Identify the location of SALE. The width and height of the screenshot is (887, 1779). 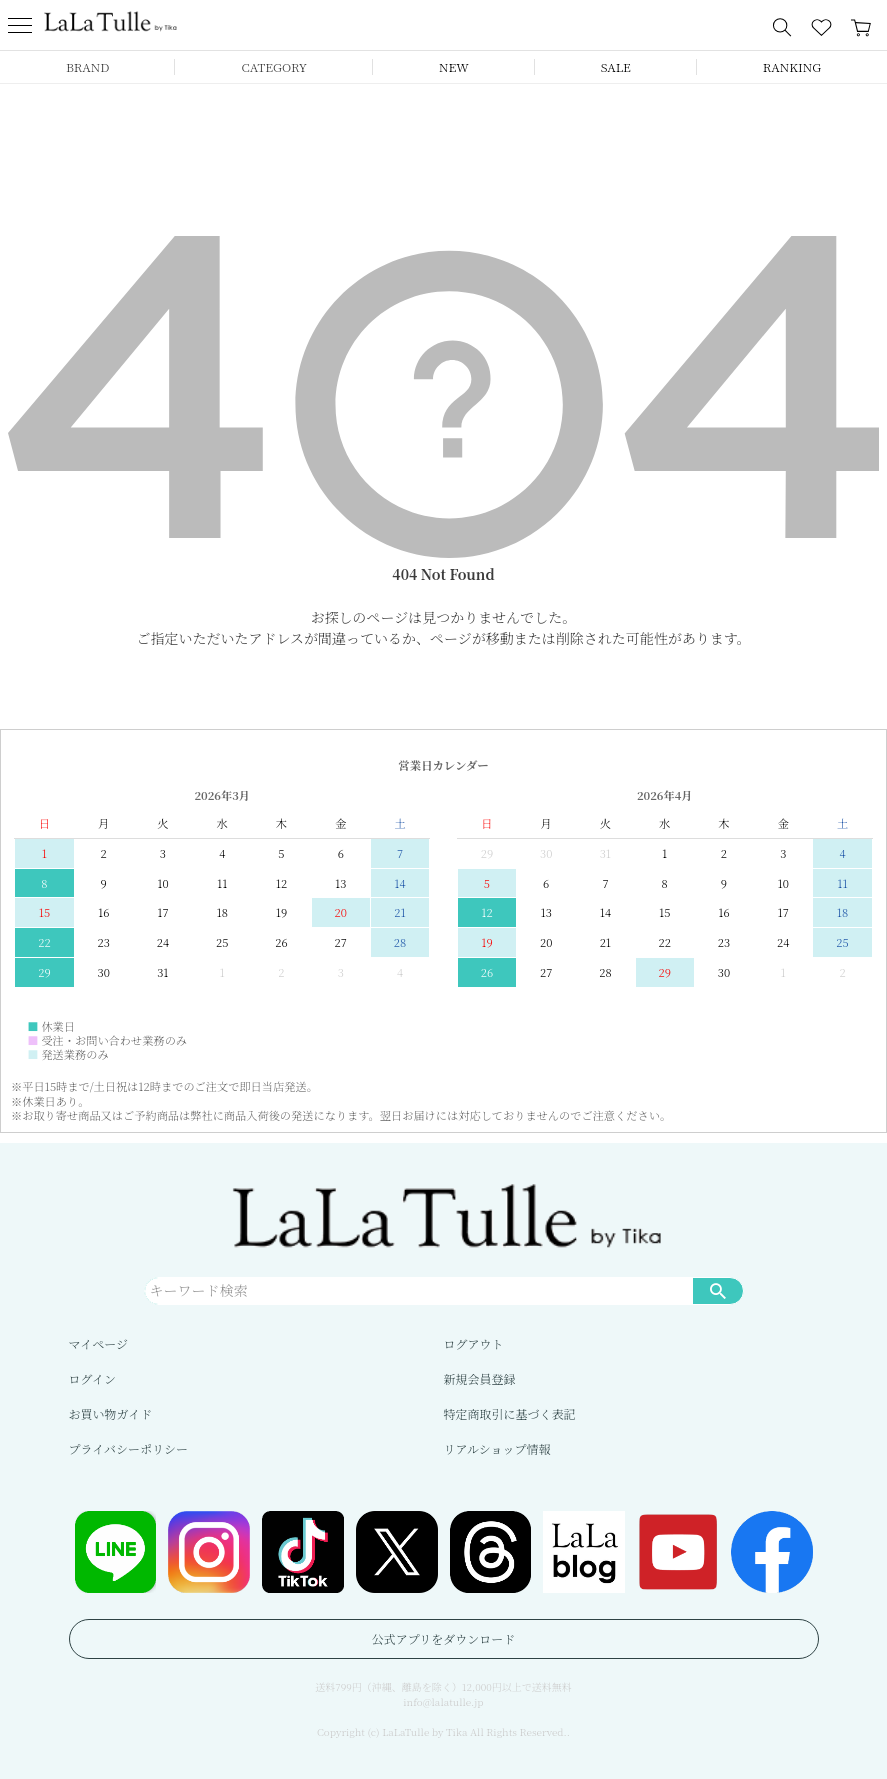
(616, 66).